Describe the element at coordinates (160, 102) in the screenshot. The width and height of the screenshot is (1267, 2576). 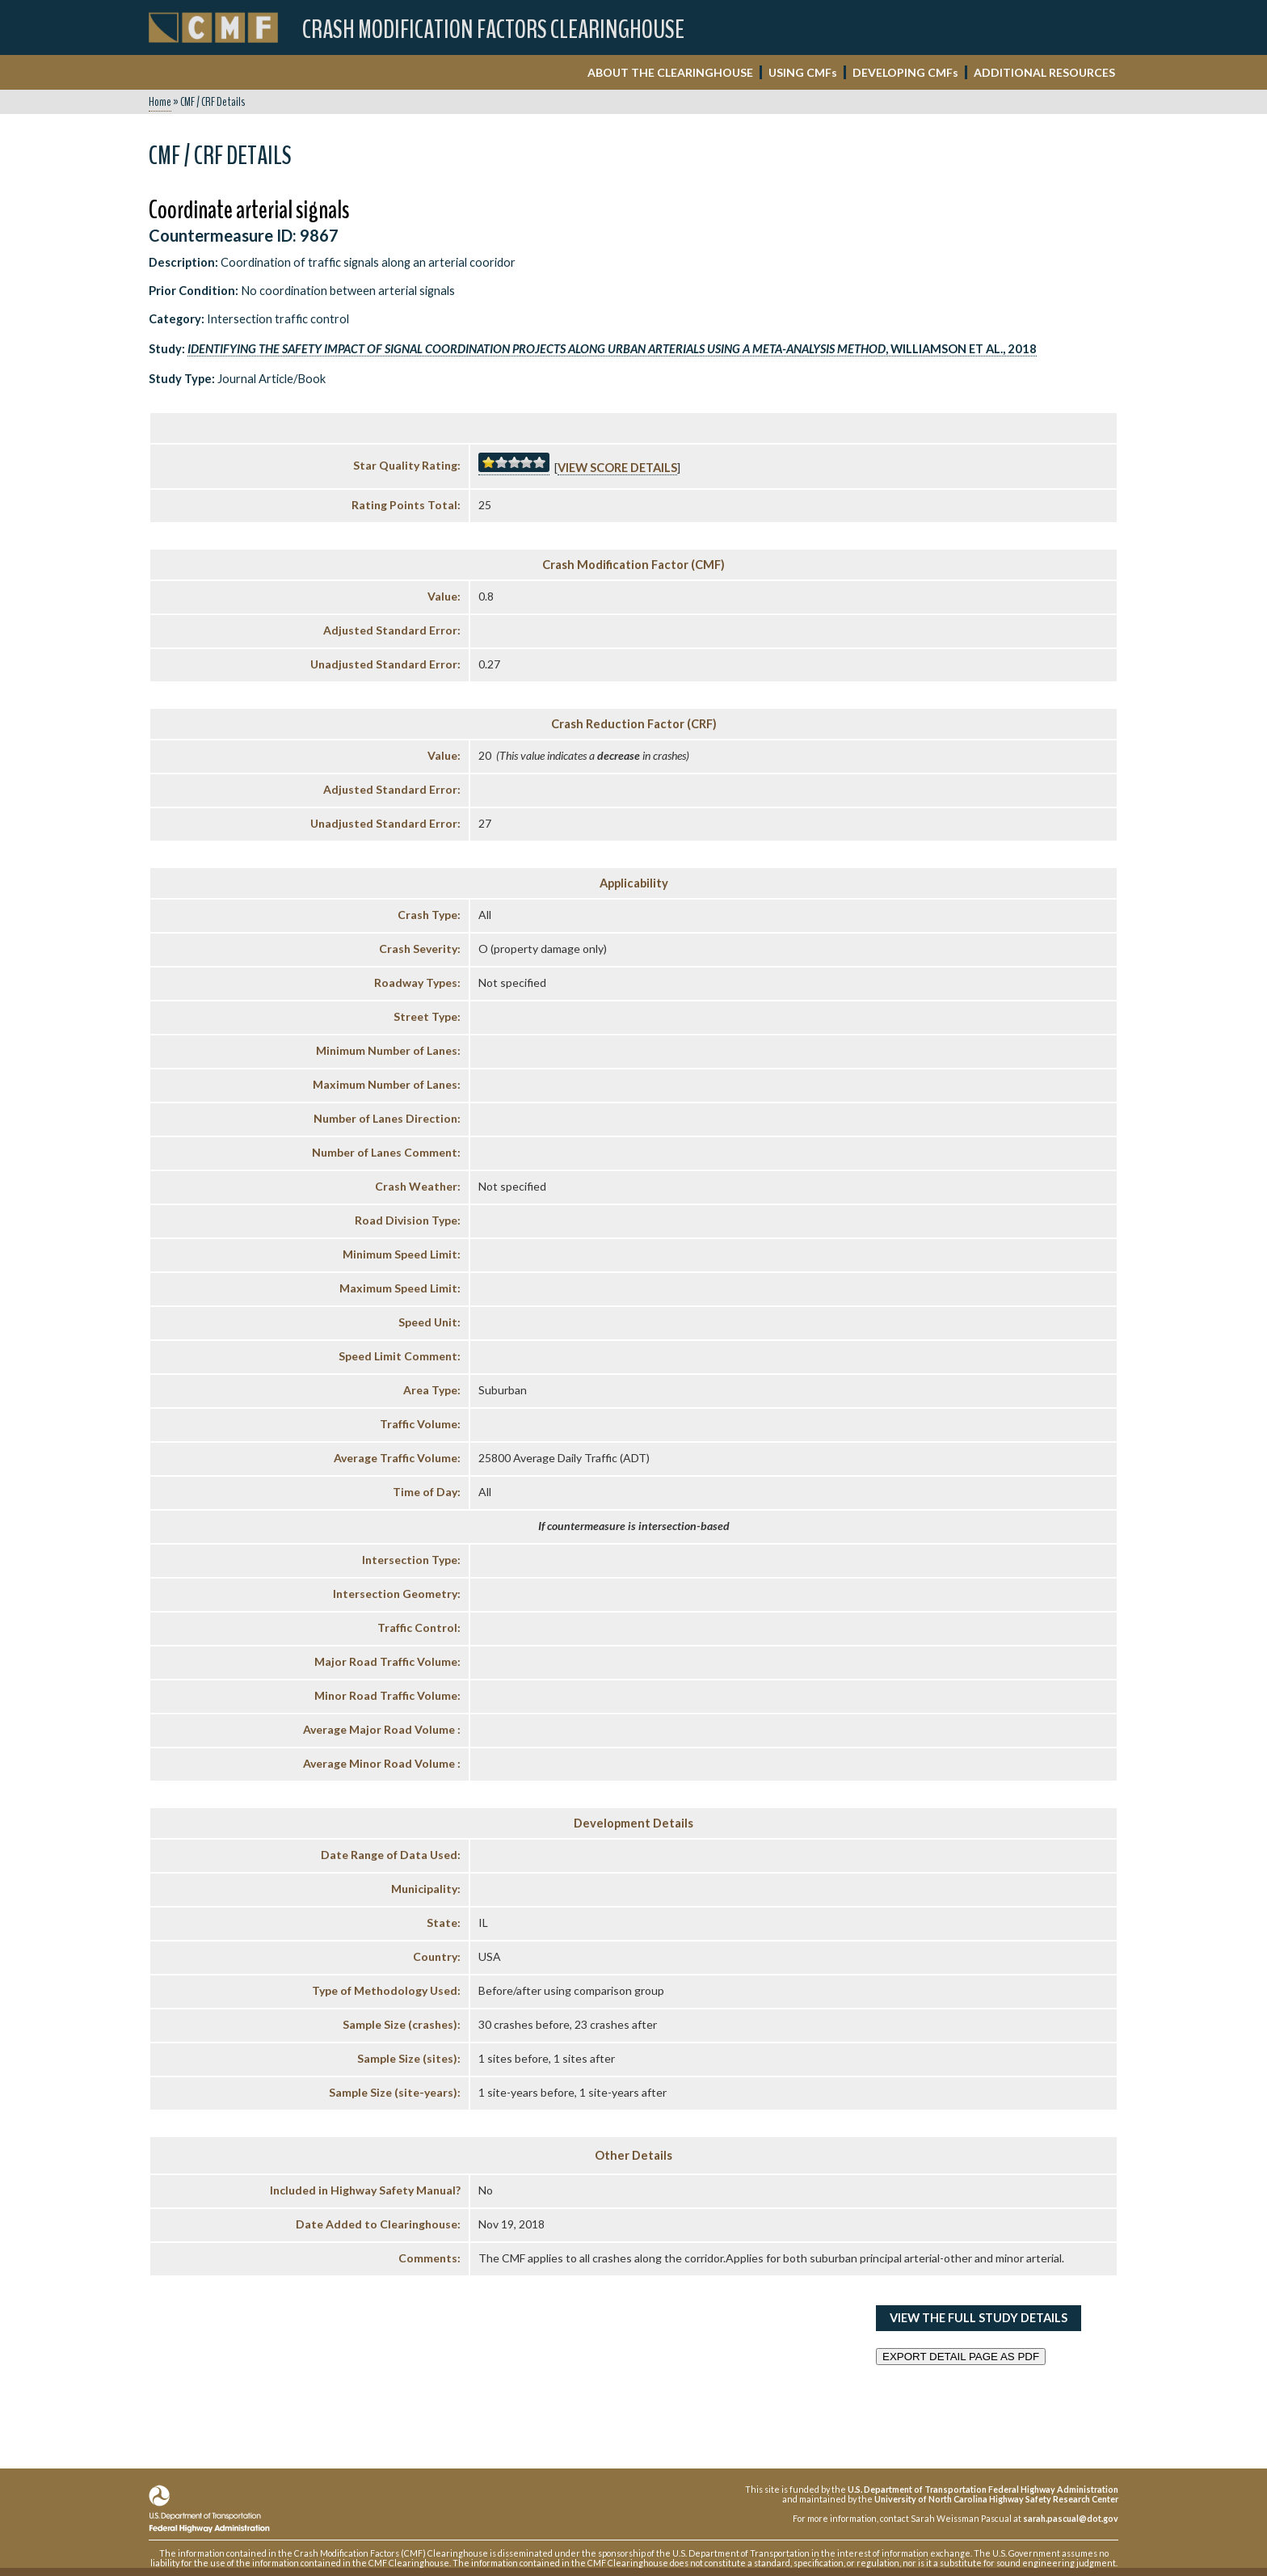
I see `Home` at that location.